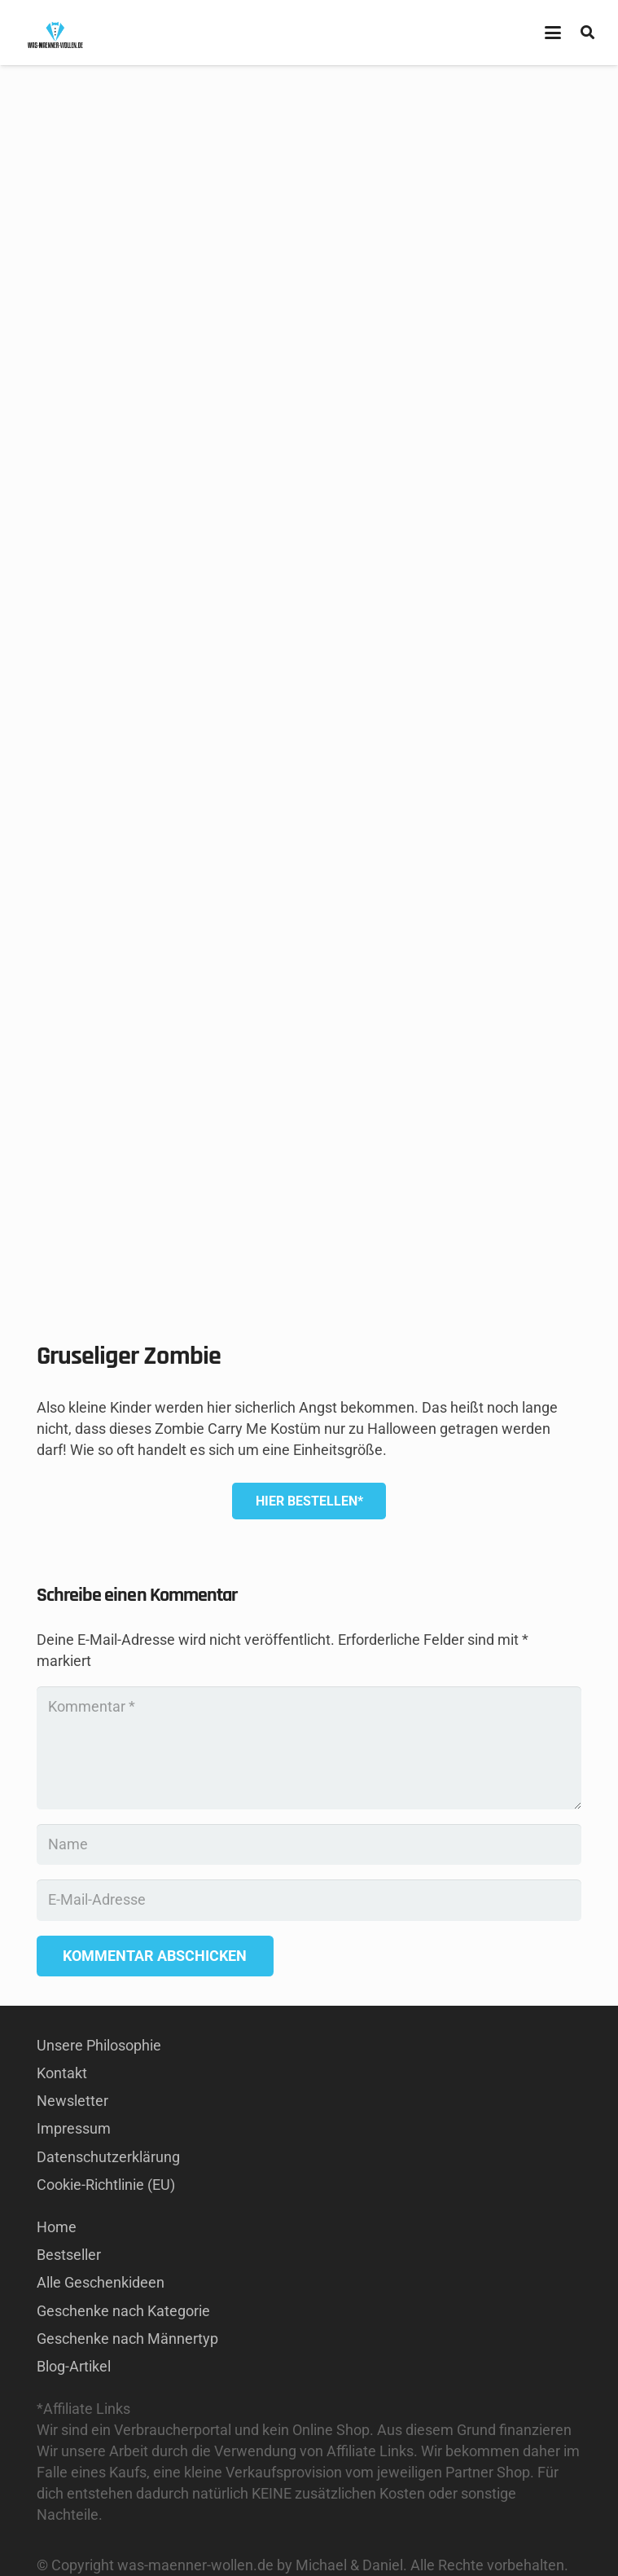 The width and height of the screenshot is (618, 2576). Describe the element at coordinates (57, 2226) in the screenshot. I see `Home` at that location.